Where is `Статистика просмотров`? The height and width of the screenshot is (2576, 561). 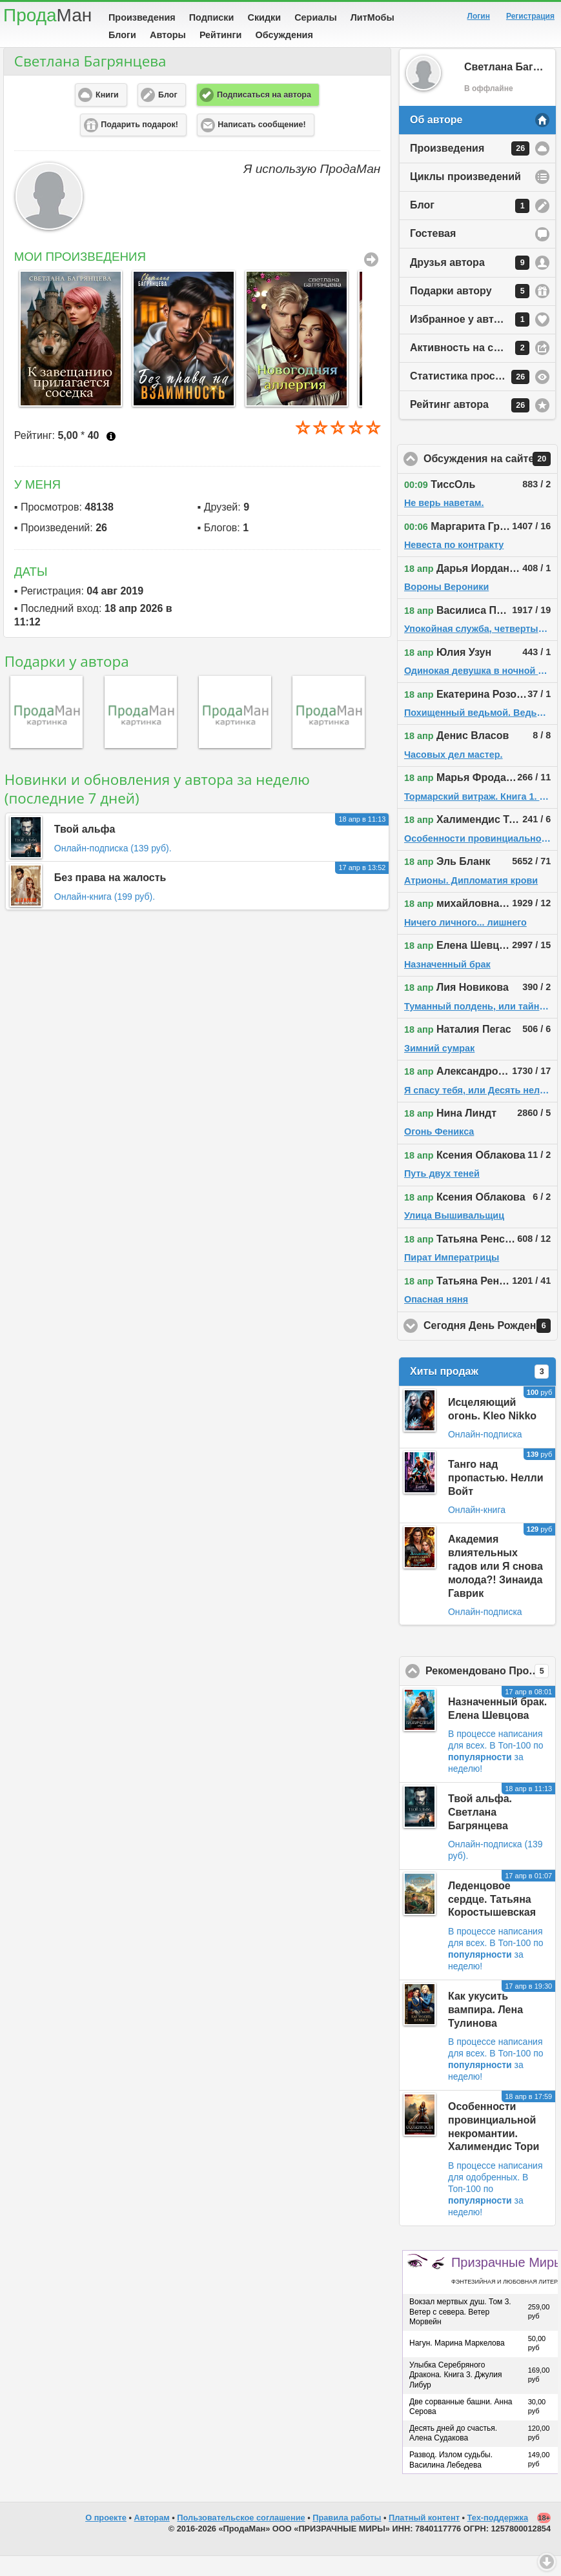 Статистика просмотров is located at coordinates (471, 397).